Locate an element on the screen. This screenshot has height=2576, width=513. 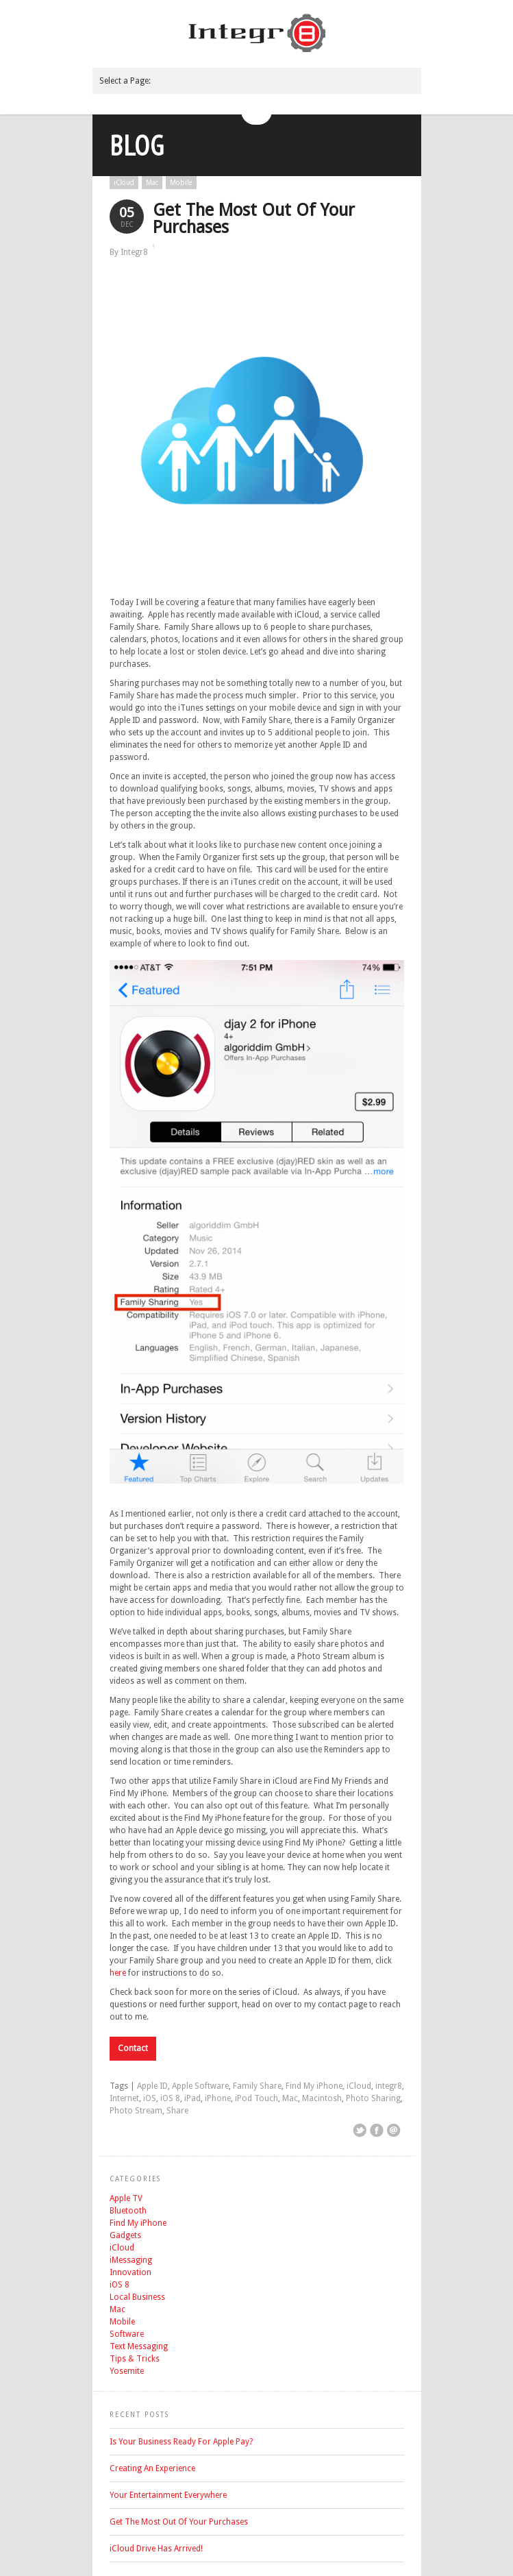
Blog is located at coordinates (137, 145).